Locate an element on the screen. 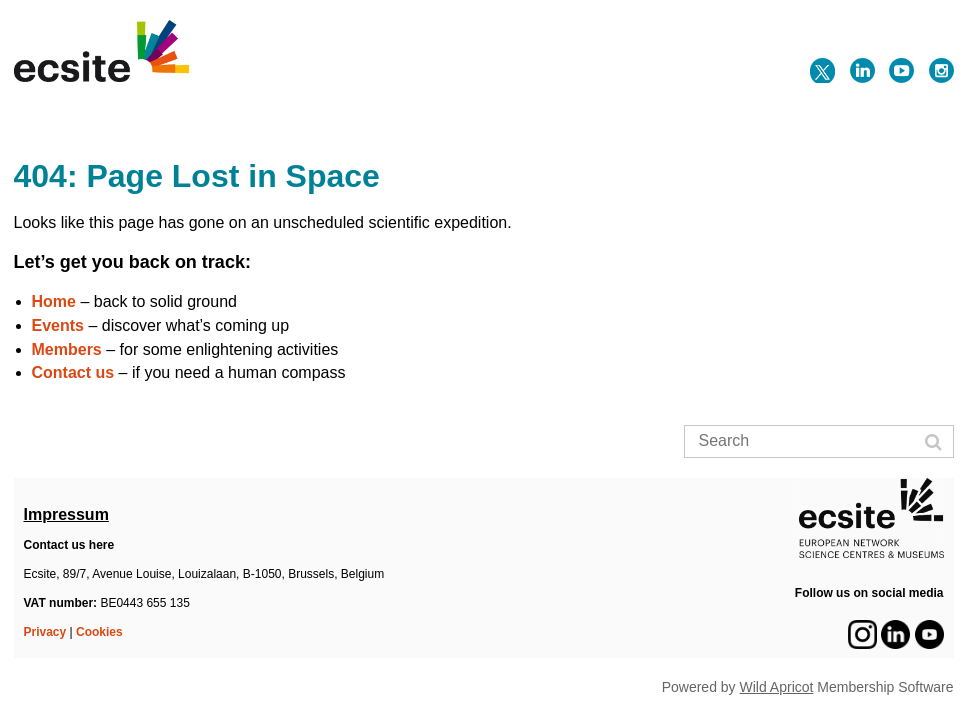 The image size is (967, 720). Home is located at coordinates (54, 301).